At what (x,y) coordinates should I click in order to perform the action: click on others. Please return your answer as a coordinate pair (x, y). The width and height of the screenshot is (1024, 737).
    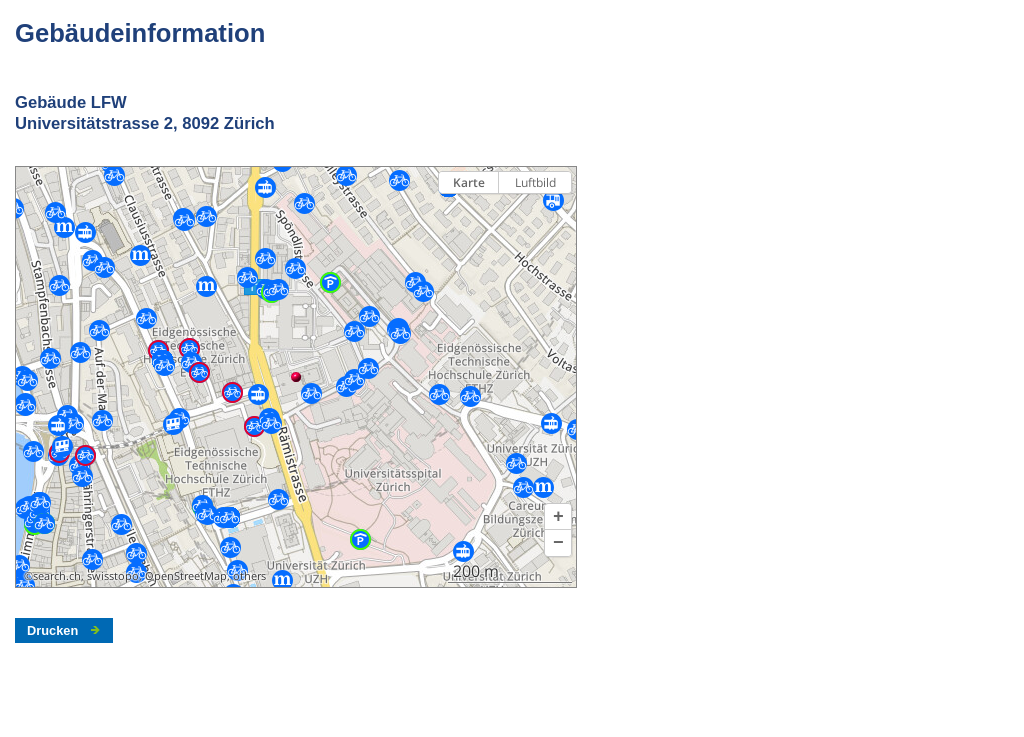
    Looking at the image, I should click on (249, 576).